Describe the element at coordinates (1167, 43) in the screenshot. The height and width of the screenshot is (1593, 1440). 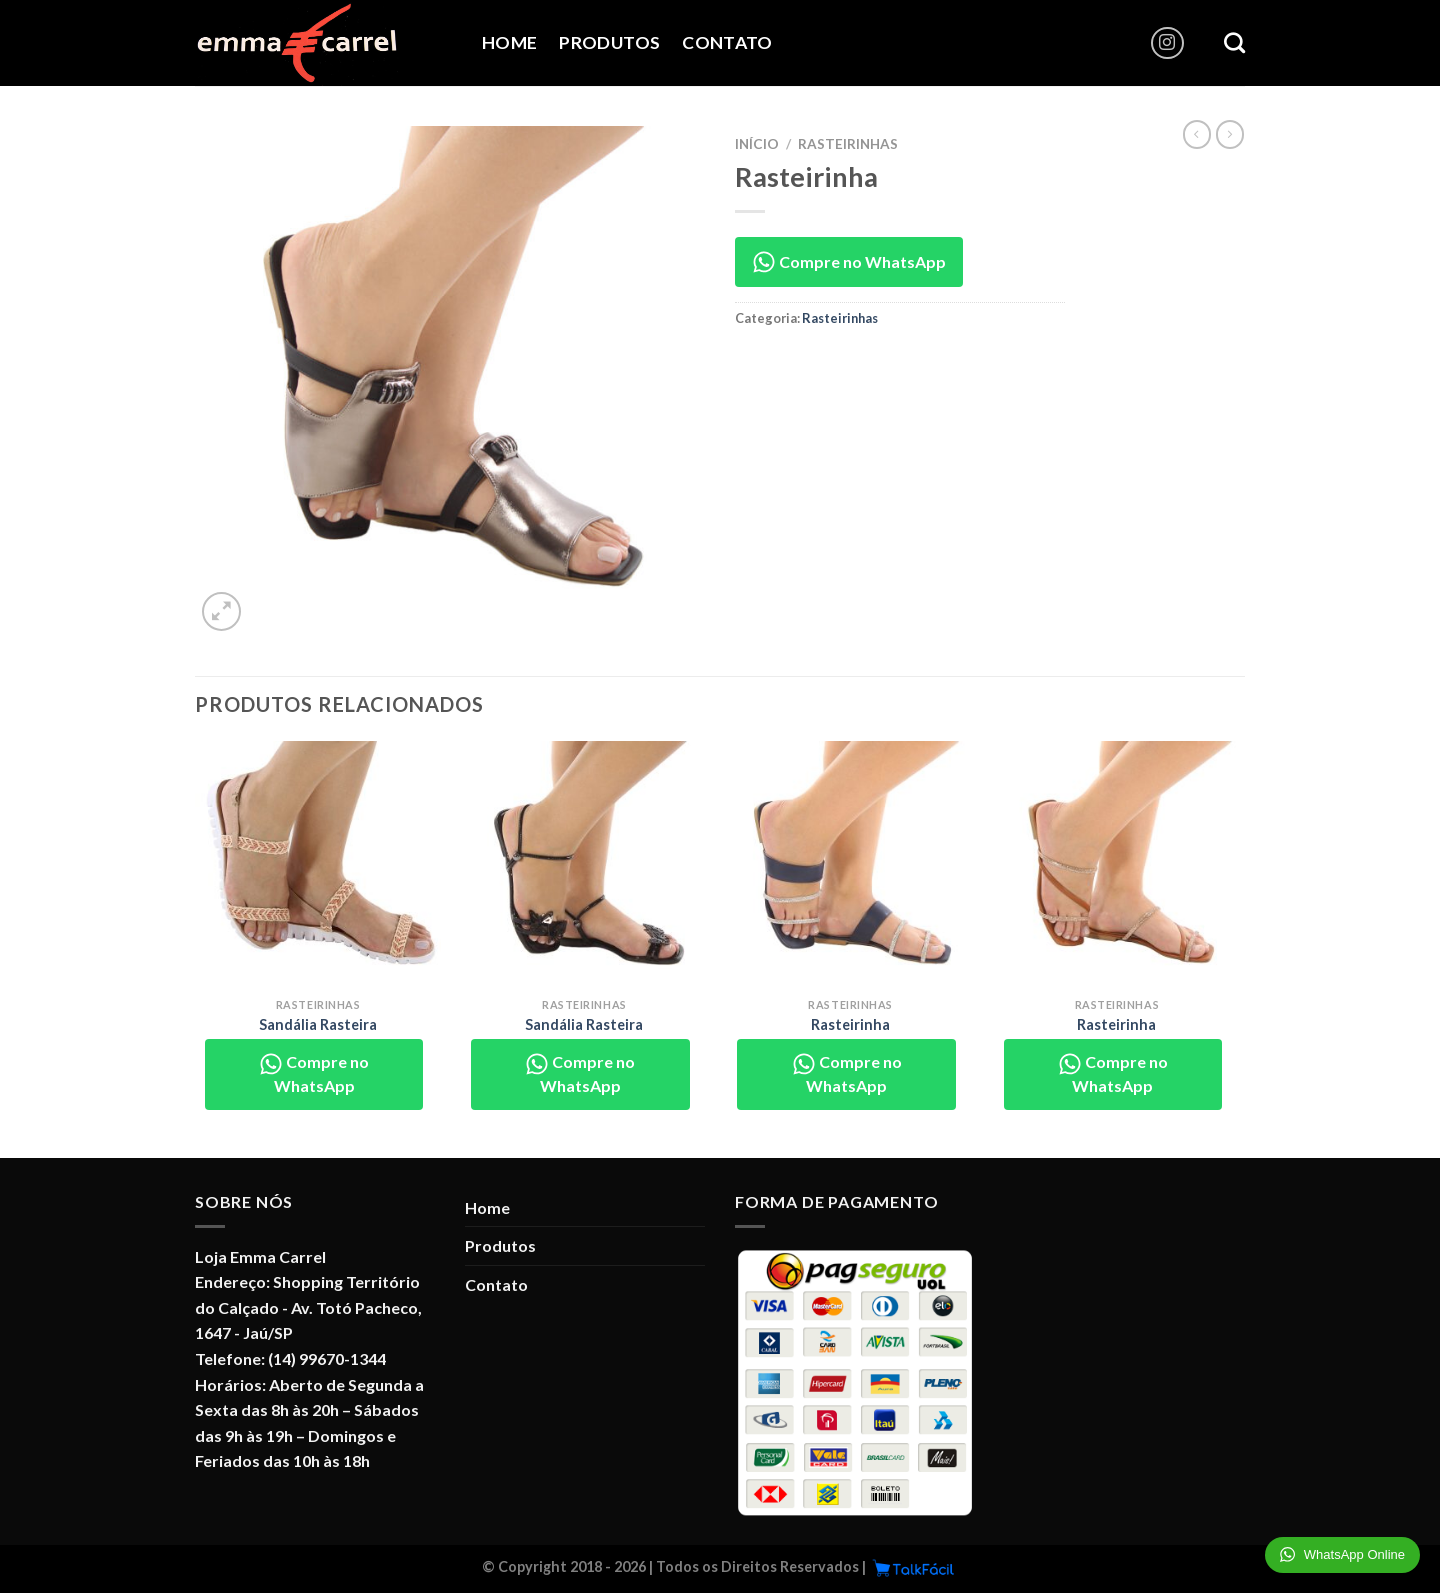
I see `[Follow on Instagram]` at that location.